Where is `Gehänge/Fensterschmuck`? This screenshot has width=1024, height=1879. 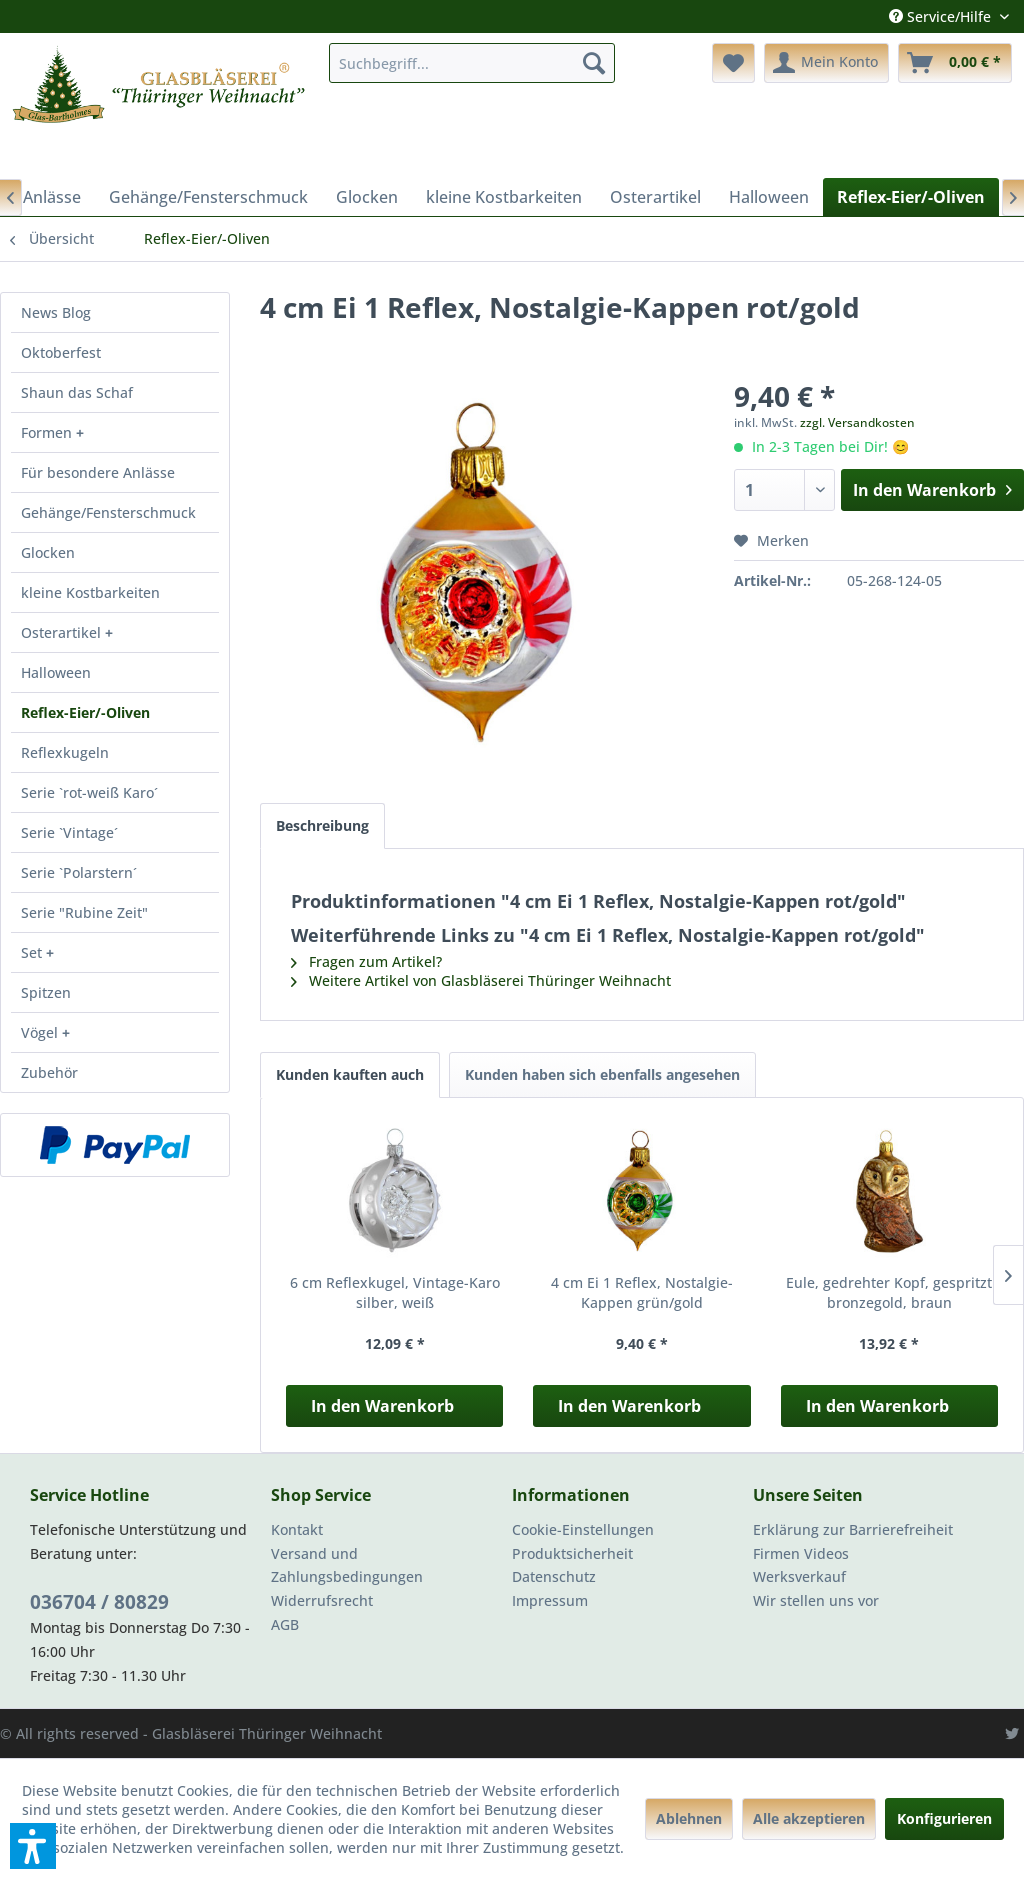
Gehänge/Fensterschmuck is located at coordinates (108, 512).